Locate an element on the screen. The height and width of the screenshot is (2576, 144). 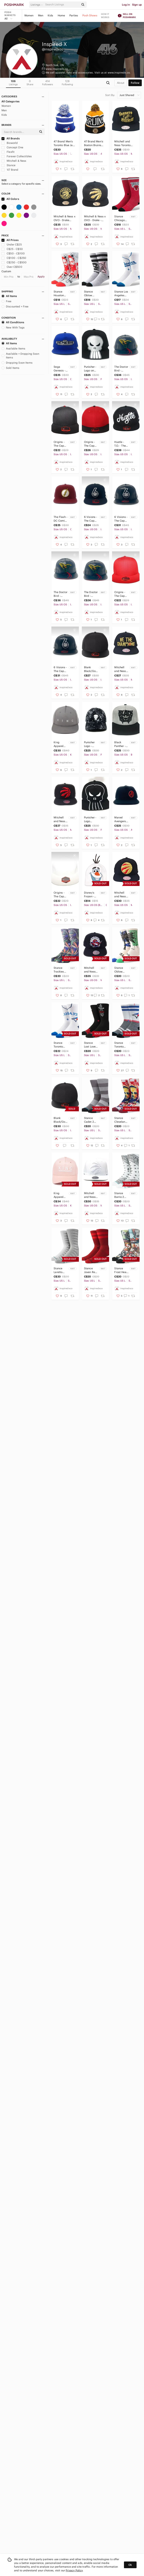
Over C$500 is located at coordinates (11, 267).